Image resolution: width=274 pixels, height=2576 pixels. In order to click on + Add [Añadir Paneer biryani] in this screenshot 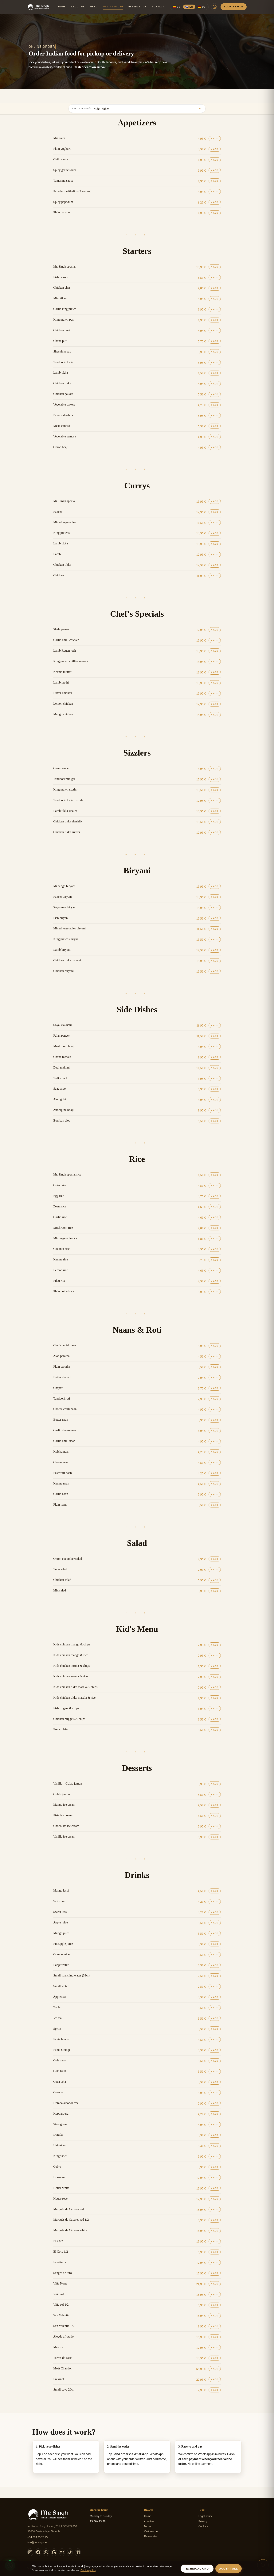, I will do `click(214, 897)`.